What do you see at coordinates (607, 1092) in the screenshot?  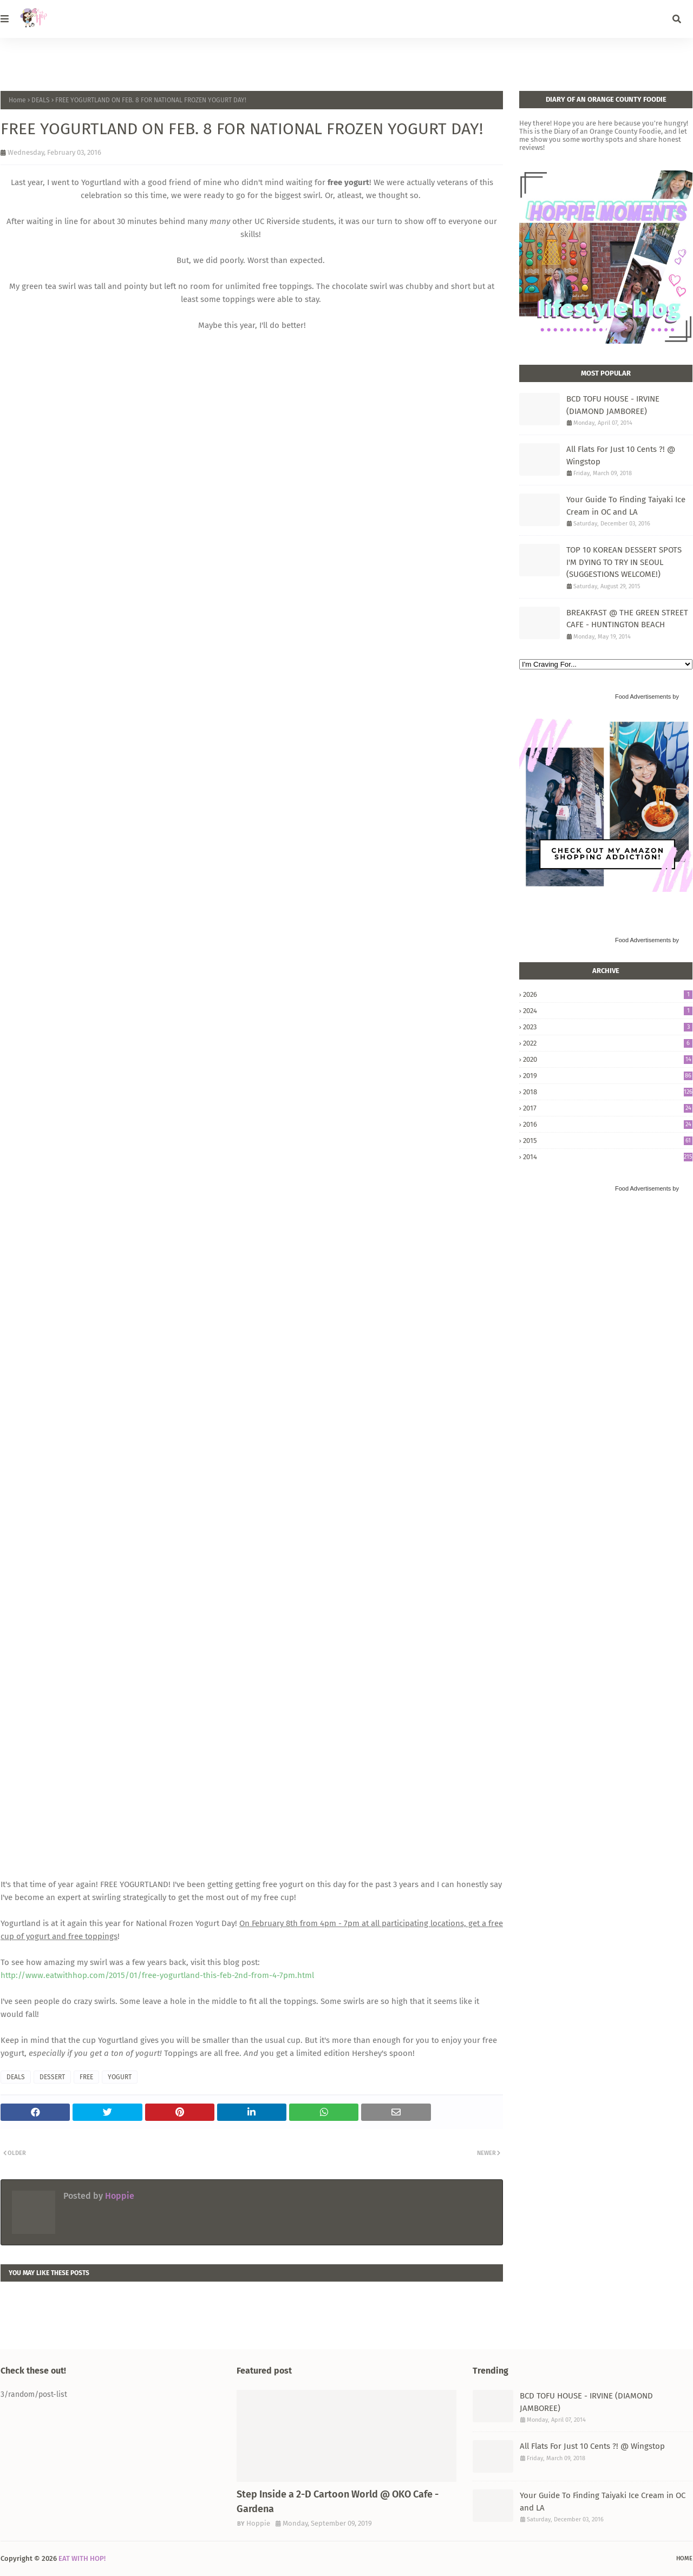 I see `2018` at bounding box center [607, 1092].